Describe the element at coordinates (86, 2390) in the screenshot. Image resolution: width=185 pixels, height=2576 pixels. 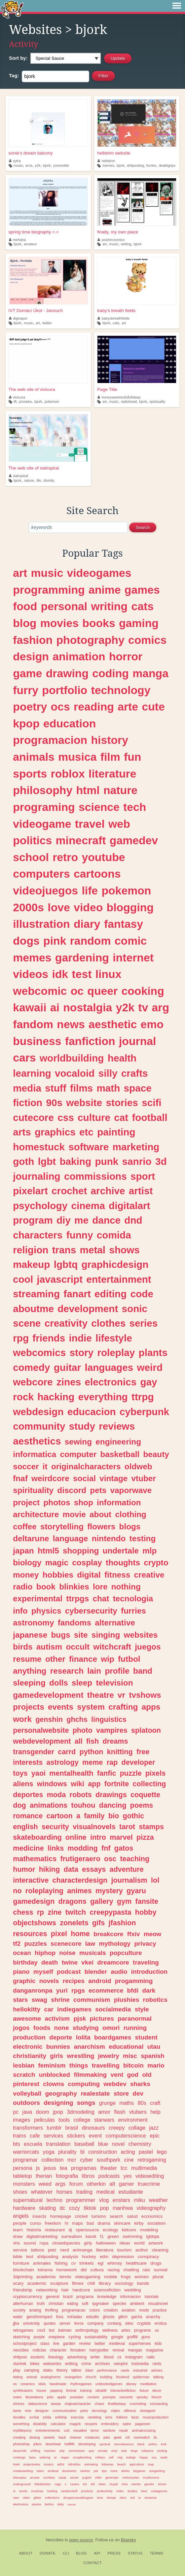
I see `training` at that location.